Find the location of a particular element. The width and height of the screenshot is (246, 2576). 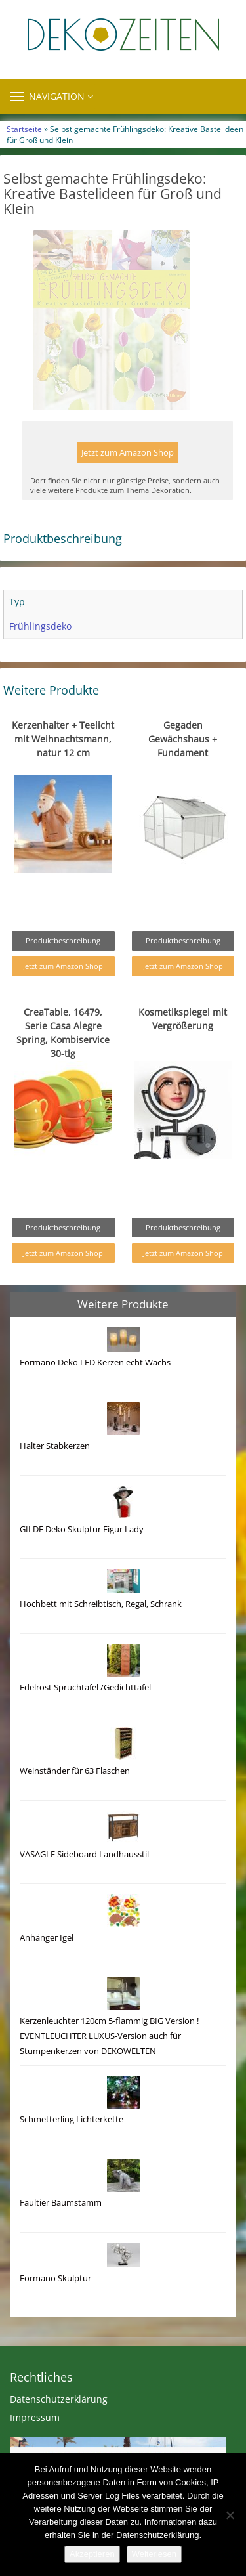

Startseite is located at coordinates (24, 128).